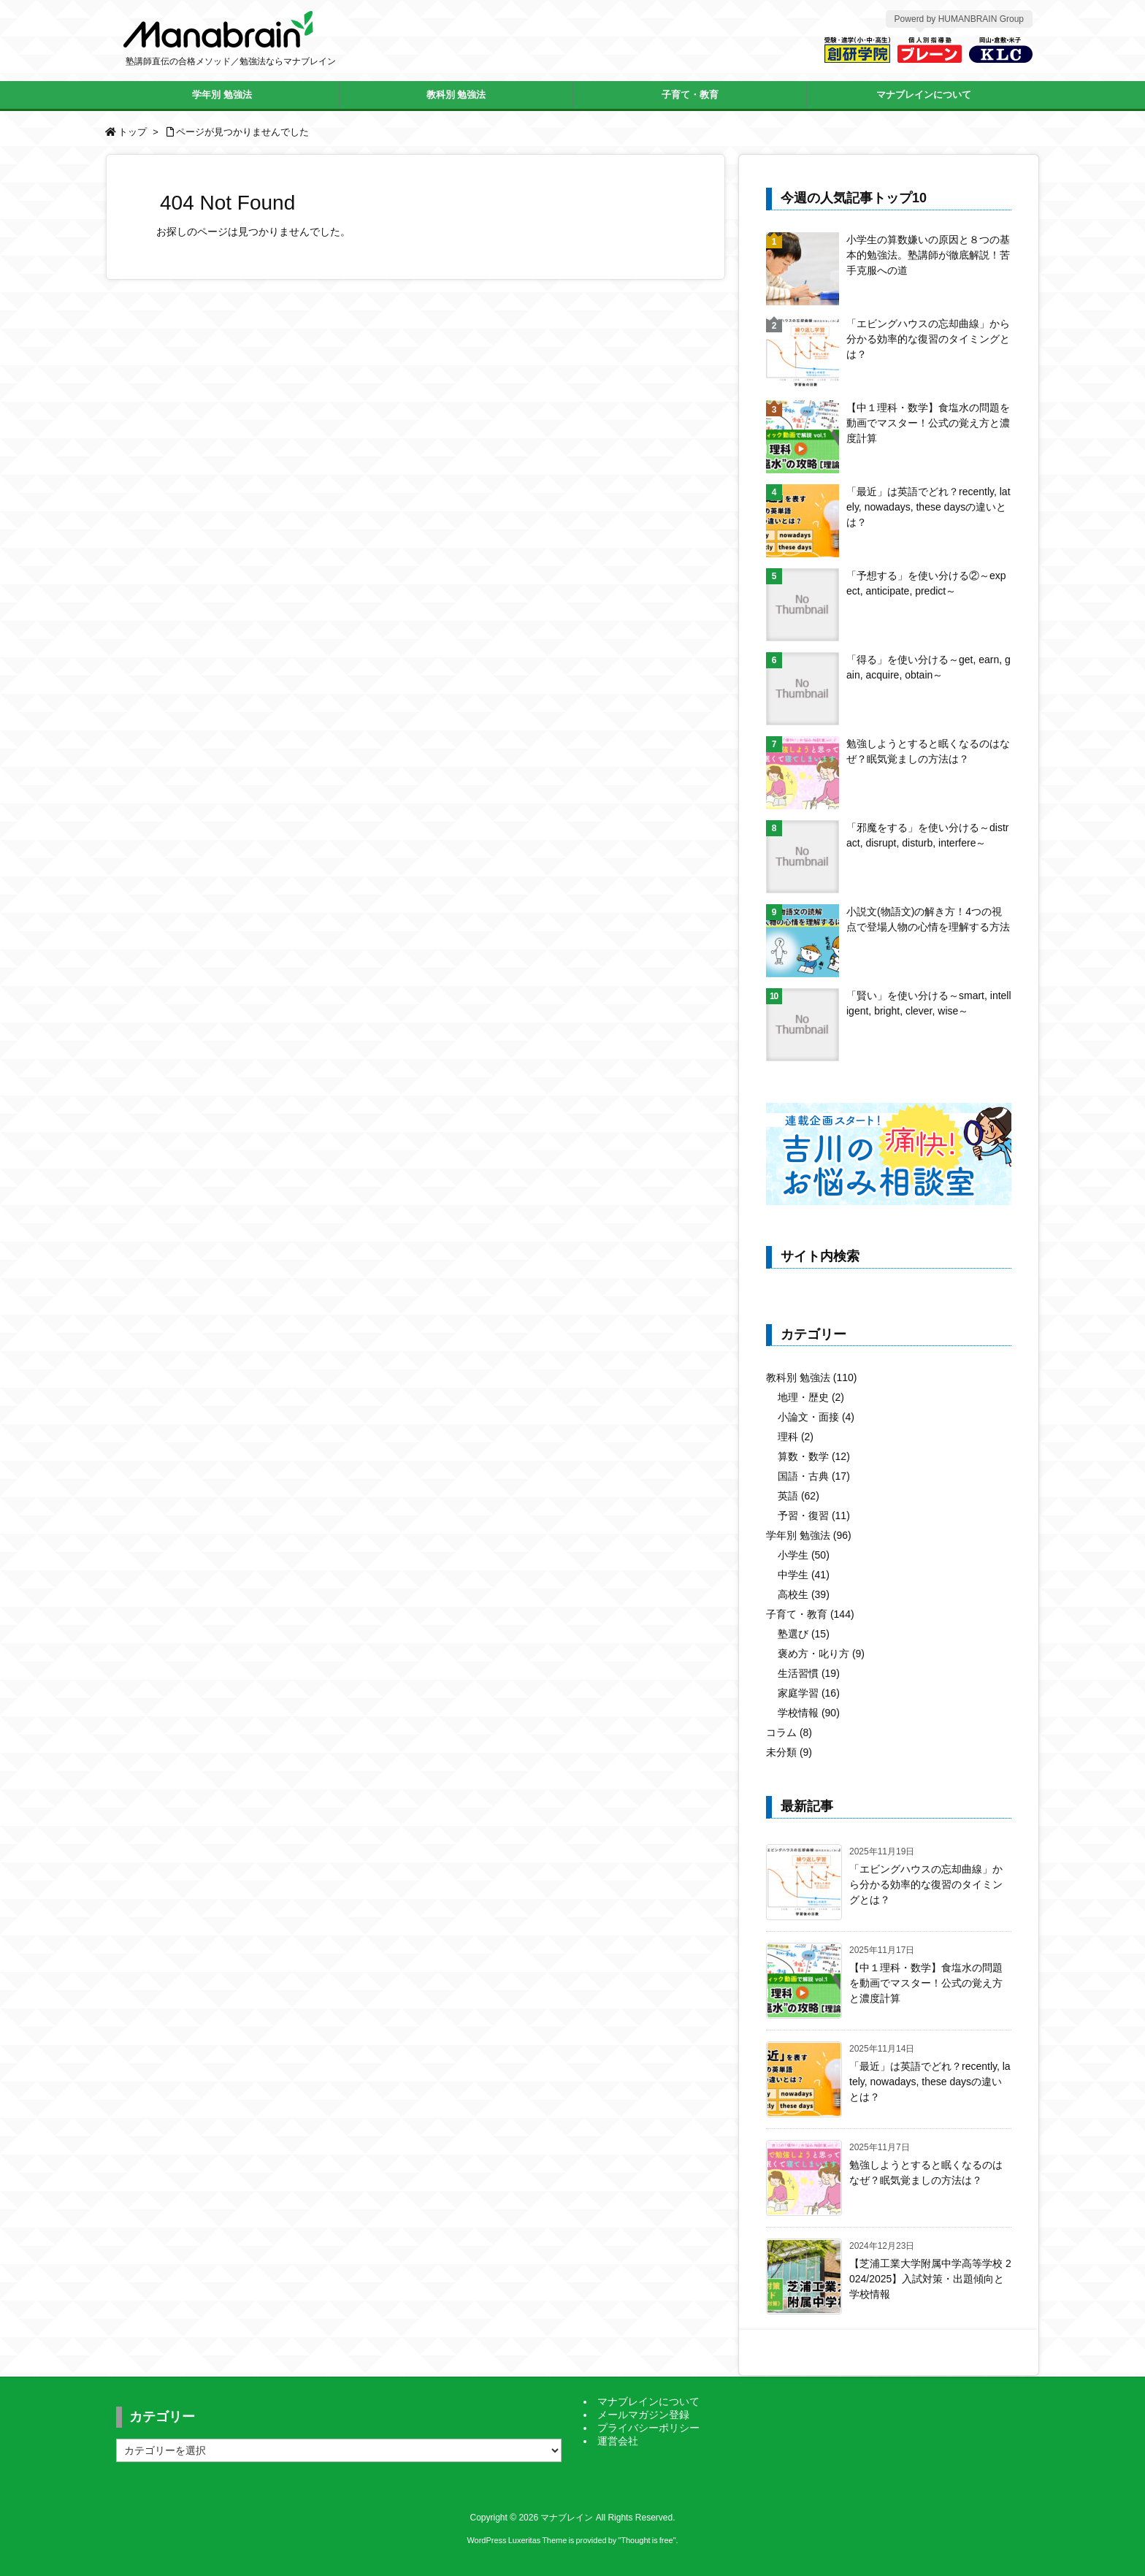 Image resolution: width=1145 pixels, height=2576 pixels. What do you see at coordinates (643, 2414) in the screenshot?
I see `メールマガジン登録` at bounding box center [643, 2414].